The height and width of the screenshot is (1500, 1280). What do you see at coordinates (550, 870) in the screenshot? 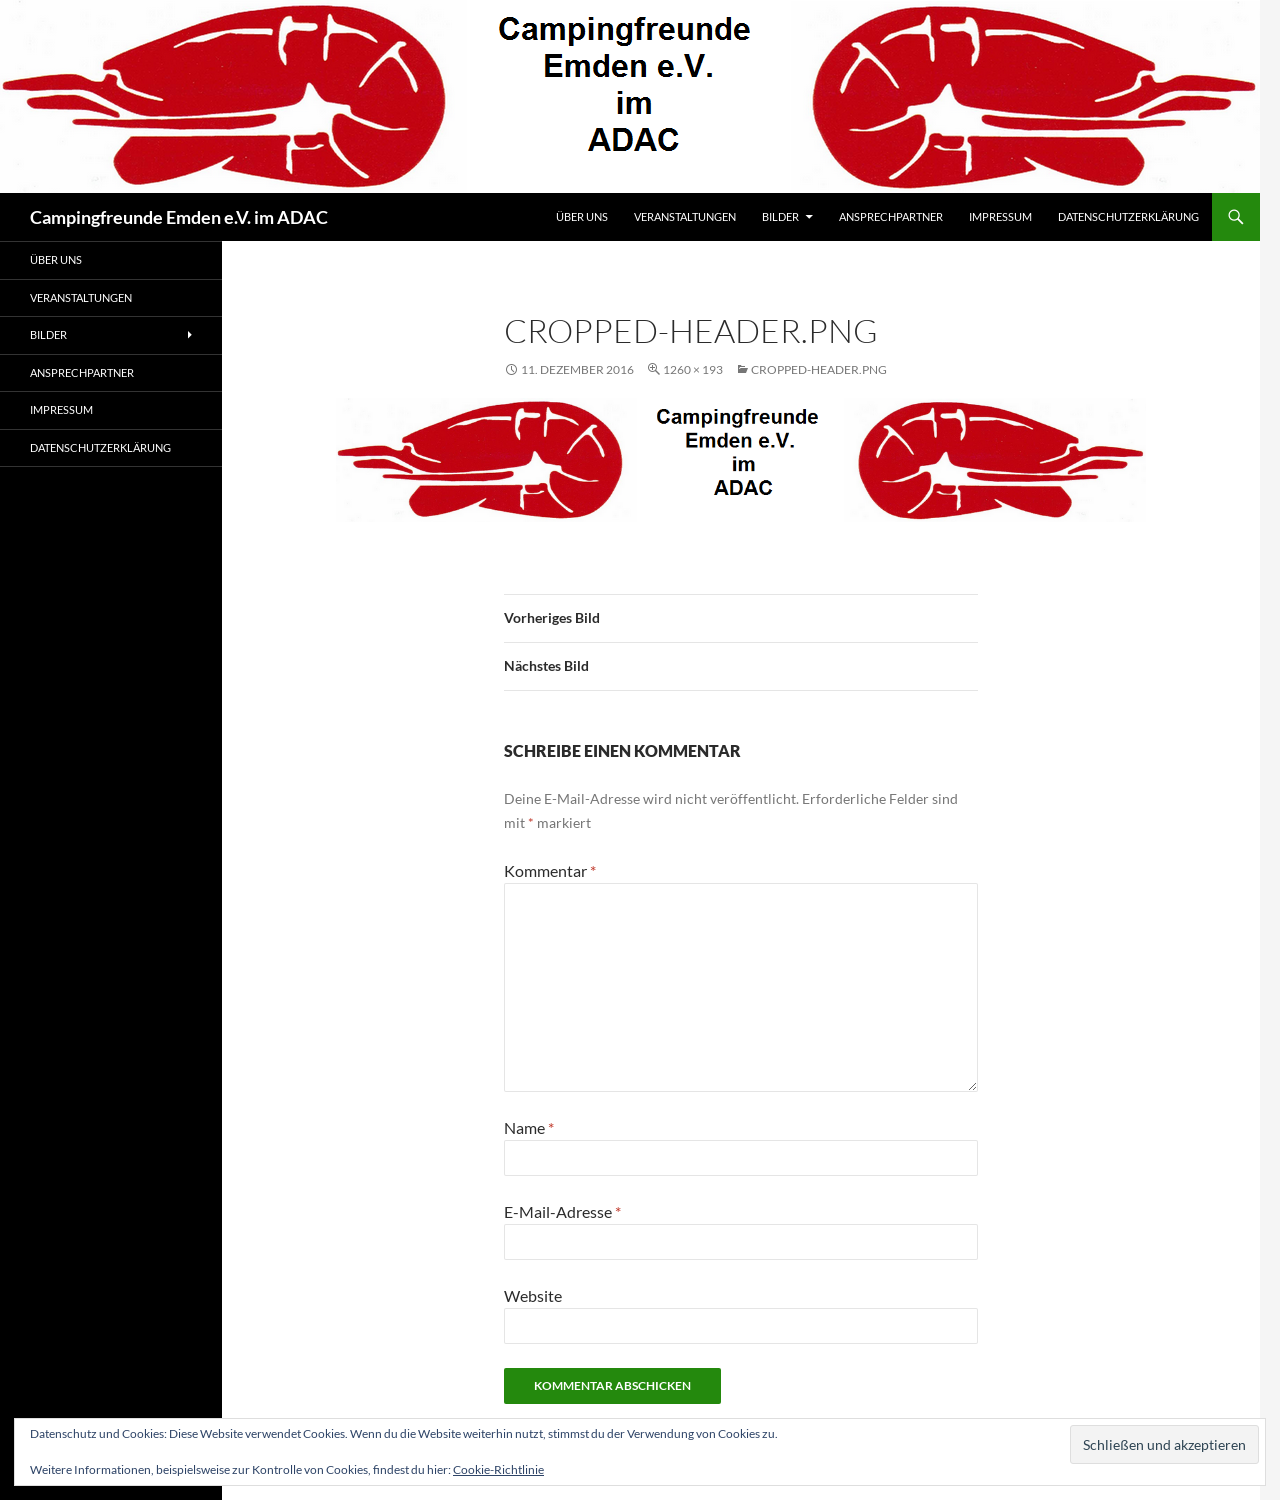
I see `Kommentar` at bounding box center [550, 870].